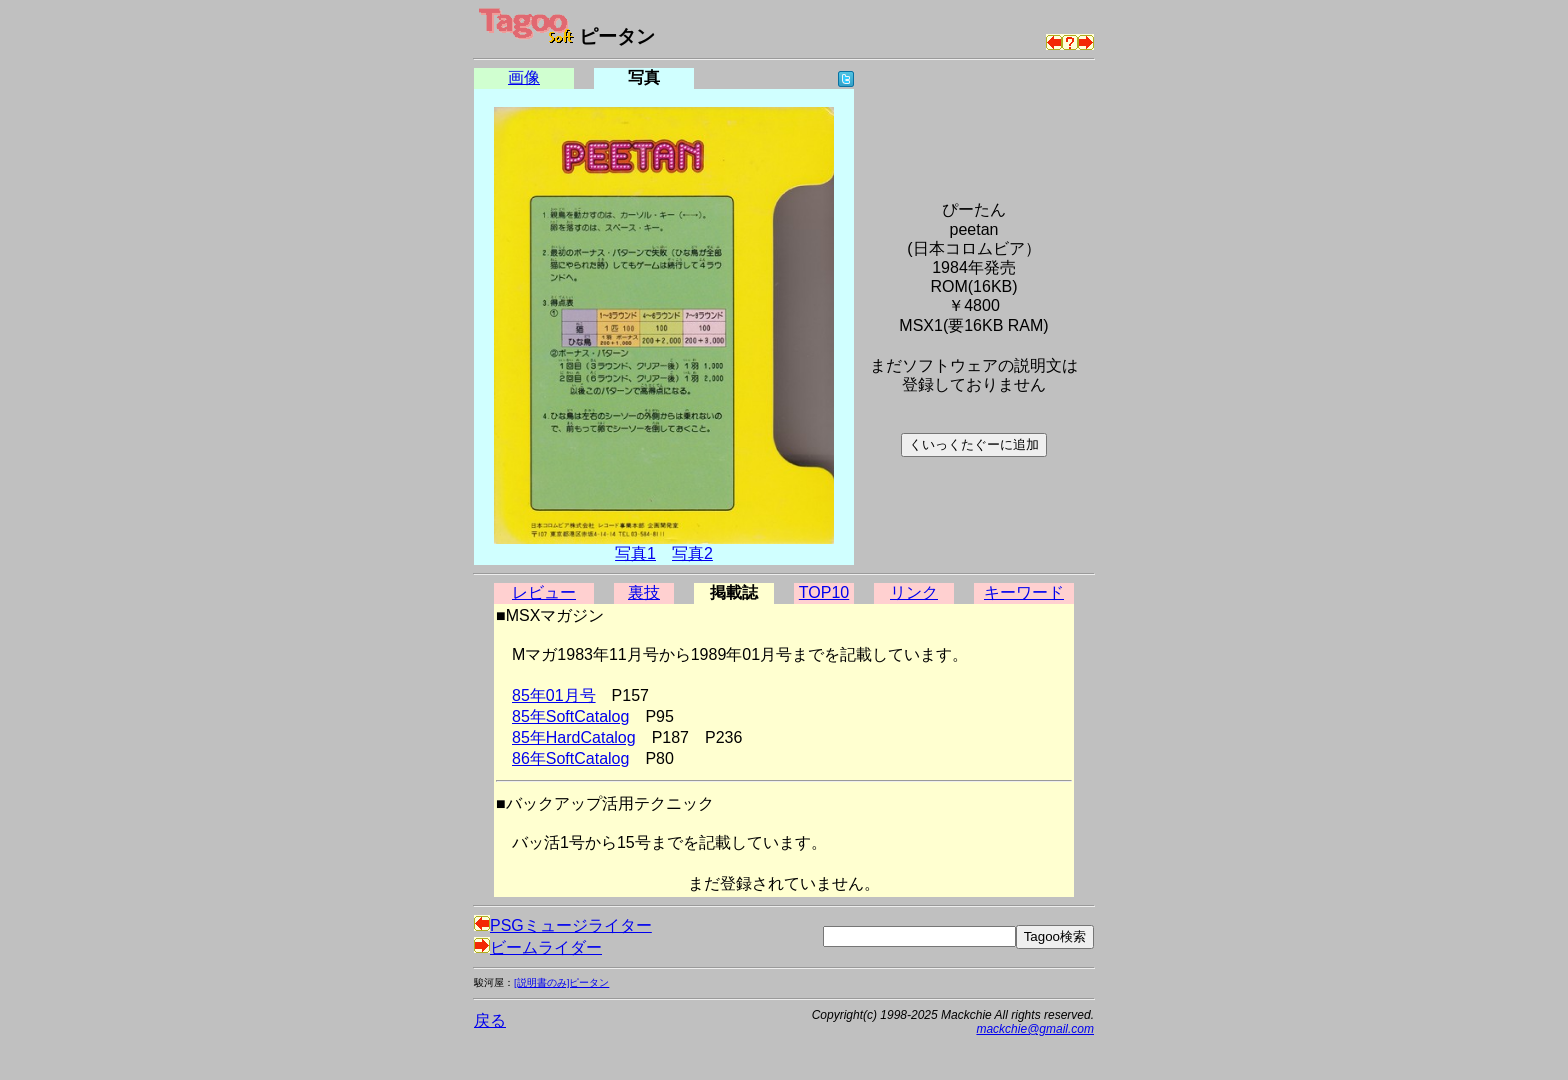 Image resolution: width=1568 pixels, height=1080 pixels. I want to click on mackchie@gmail.com, so click(1035, 1029).